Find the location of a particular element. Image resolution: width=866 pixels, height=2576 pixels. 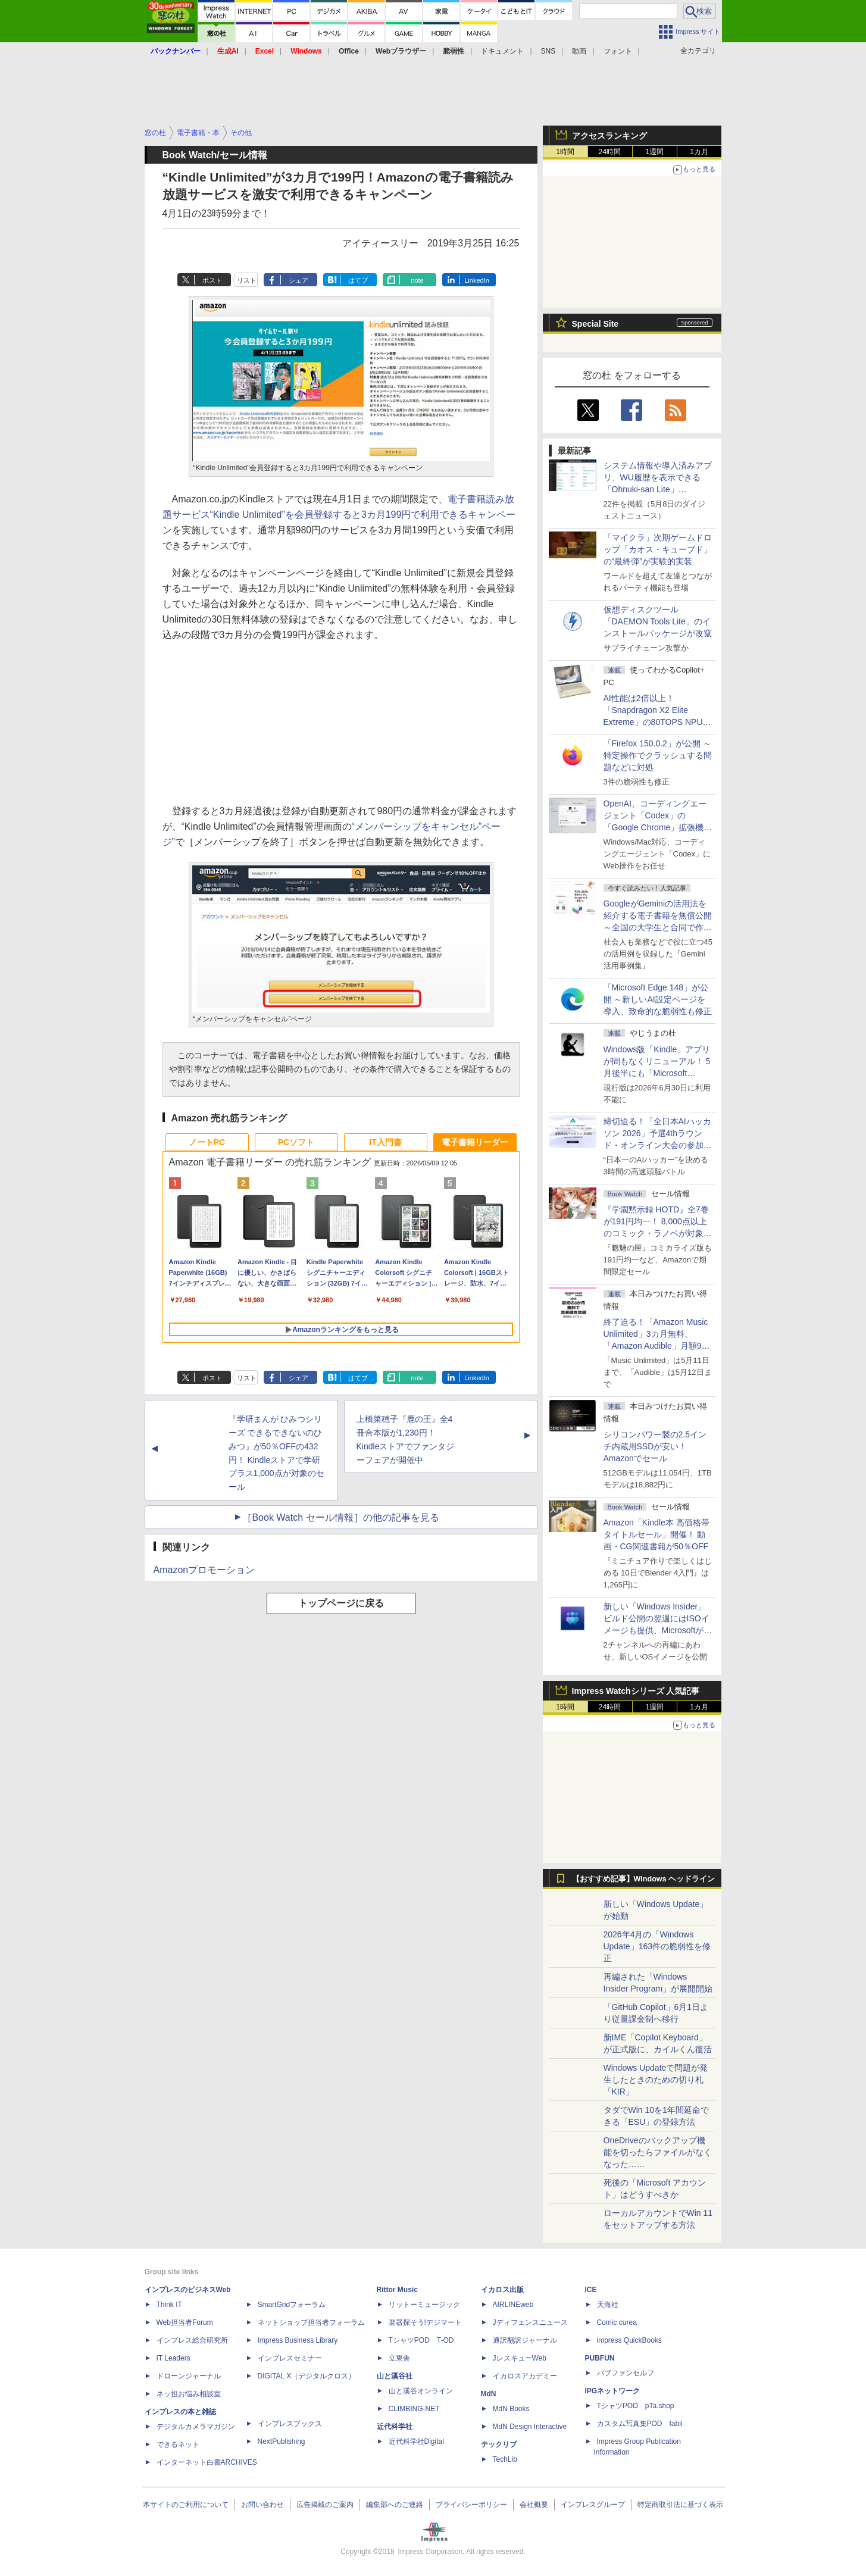

1カ月 is located at coordinates (699, 152).